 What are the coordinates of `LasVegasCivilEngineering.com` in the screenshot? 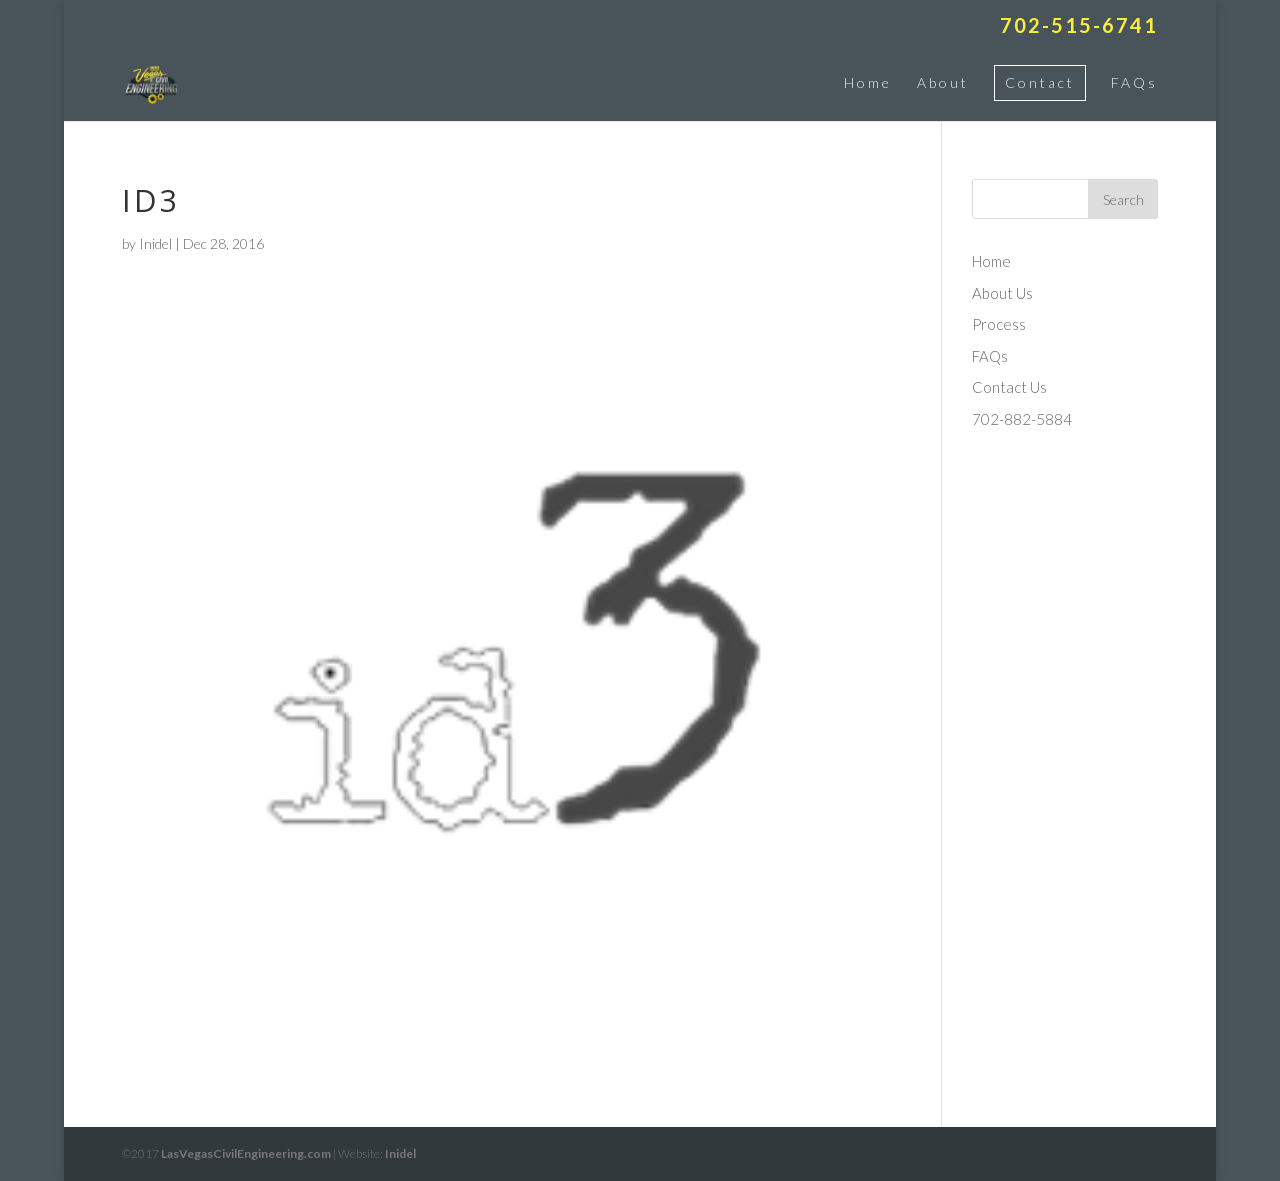 It's located at (246, 1153).